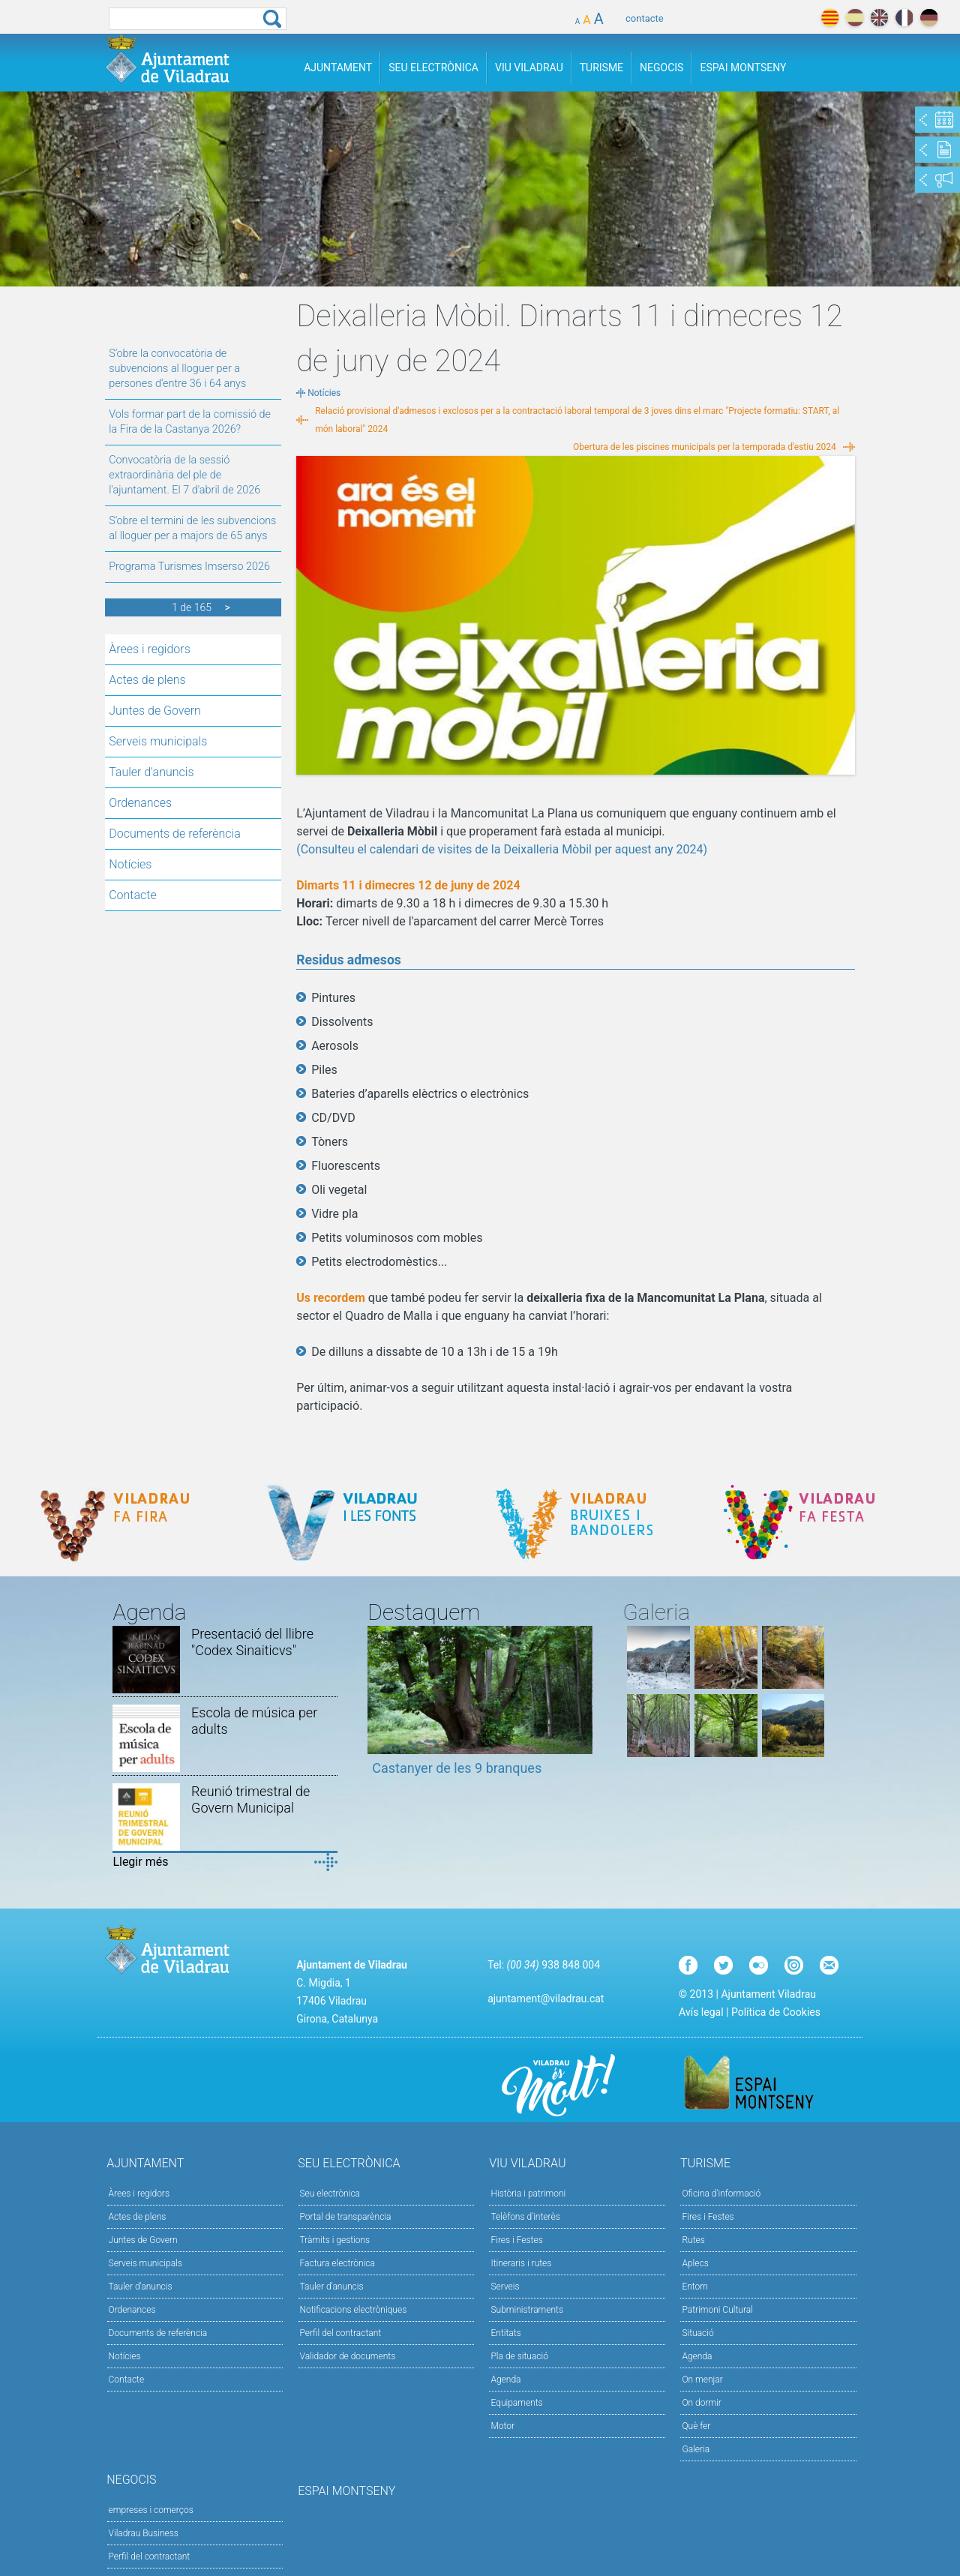  Describe the element at coordinates (743, 67) in the screenshot. I see `Espai Montseny` at that location.